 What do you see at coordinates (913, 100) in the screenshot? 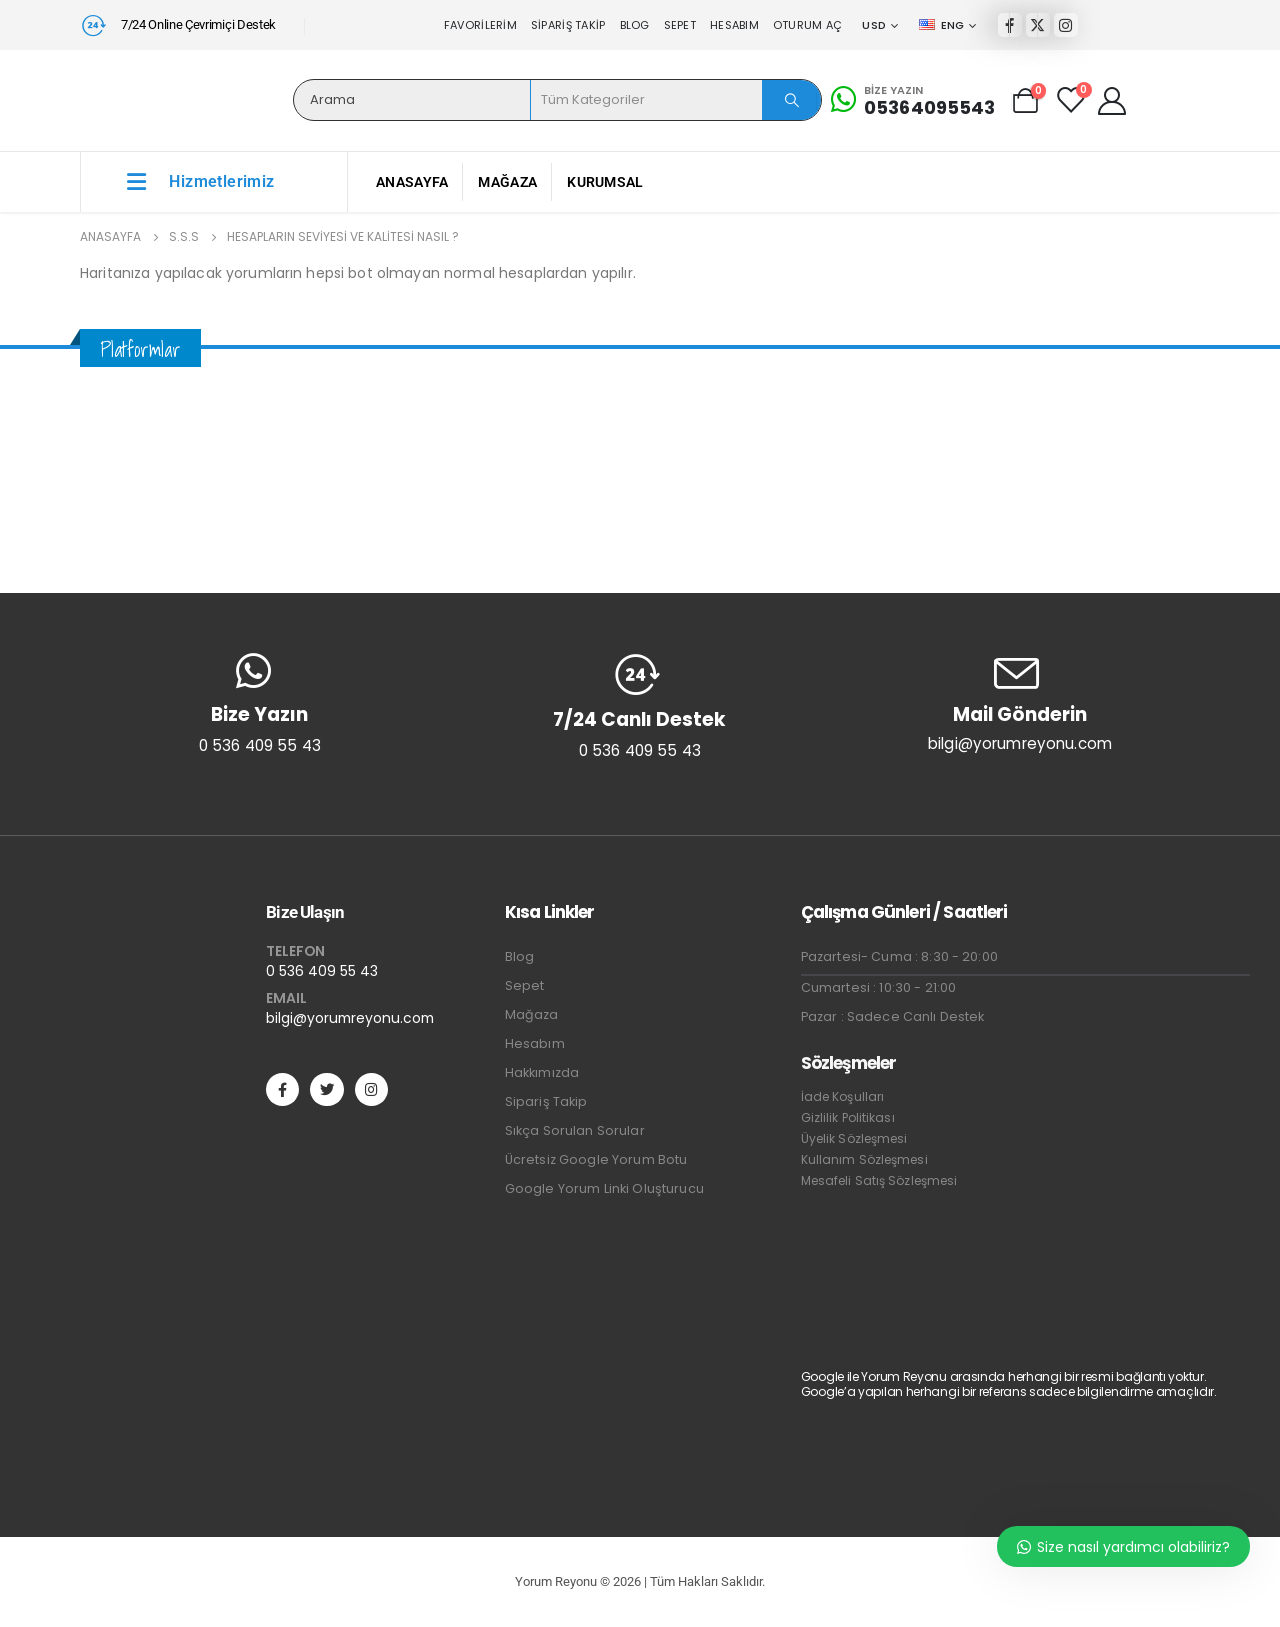
I see `[Bize Yazın]` at bounding box center [913, 100].